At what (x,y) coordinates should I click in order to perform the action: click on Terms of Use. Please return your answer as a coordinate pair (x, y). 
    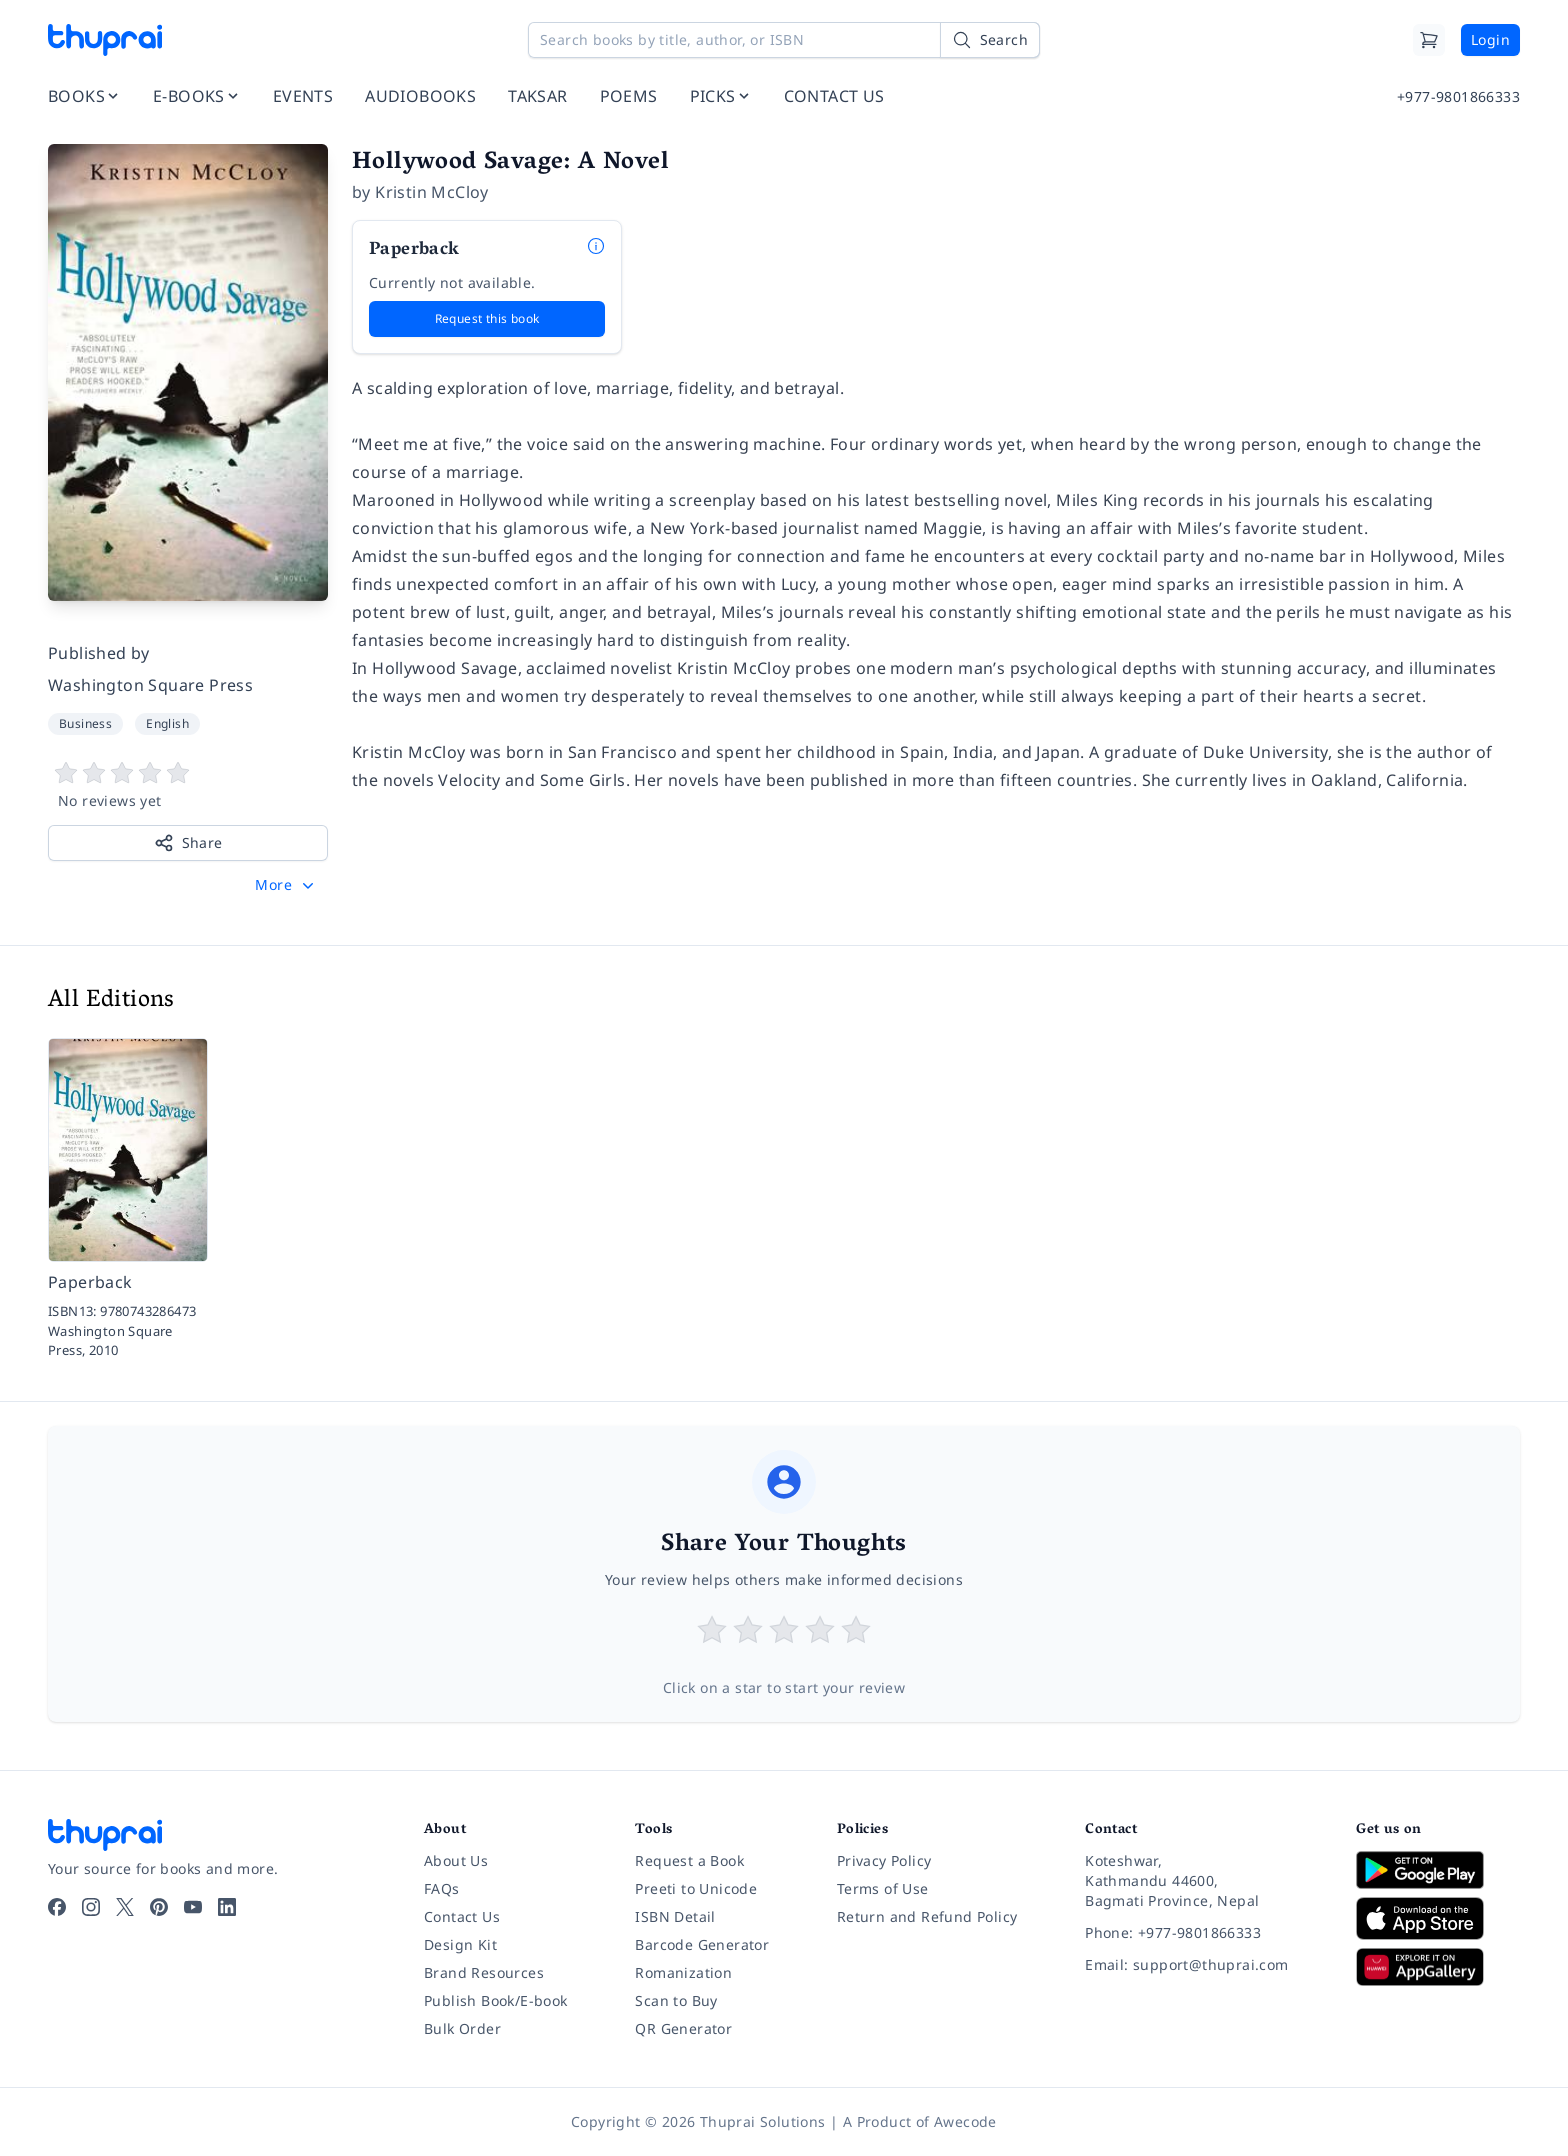
    Looking at the image, I should click on (883, 1888).